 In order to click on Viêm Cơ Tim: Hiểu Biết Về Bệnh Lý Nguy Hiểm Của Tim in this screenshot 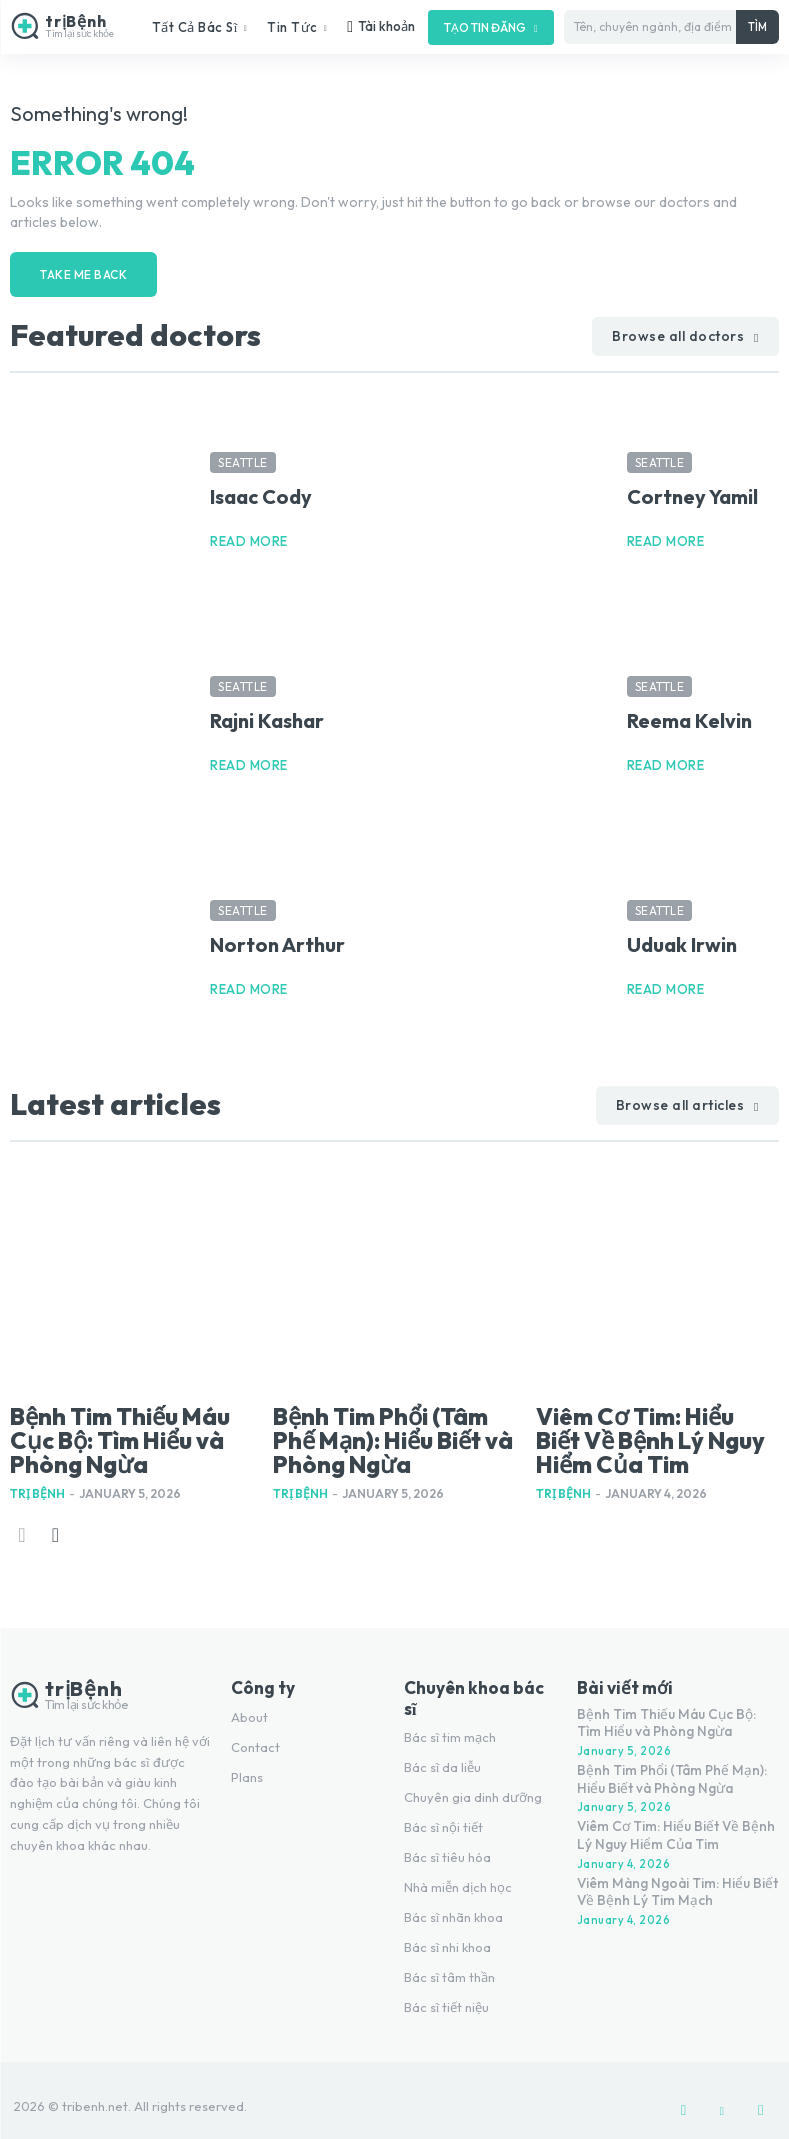, I will do `click(644, 1431)`.